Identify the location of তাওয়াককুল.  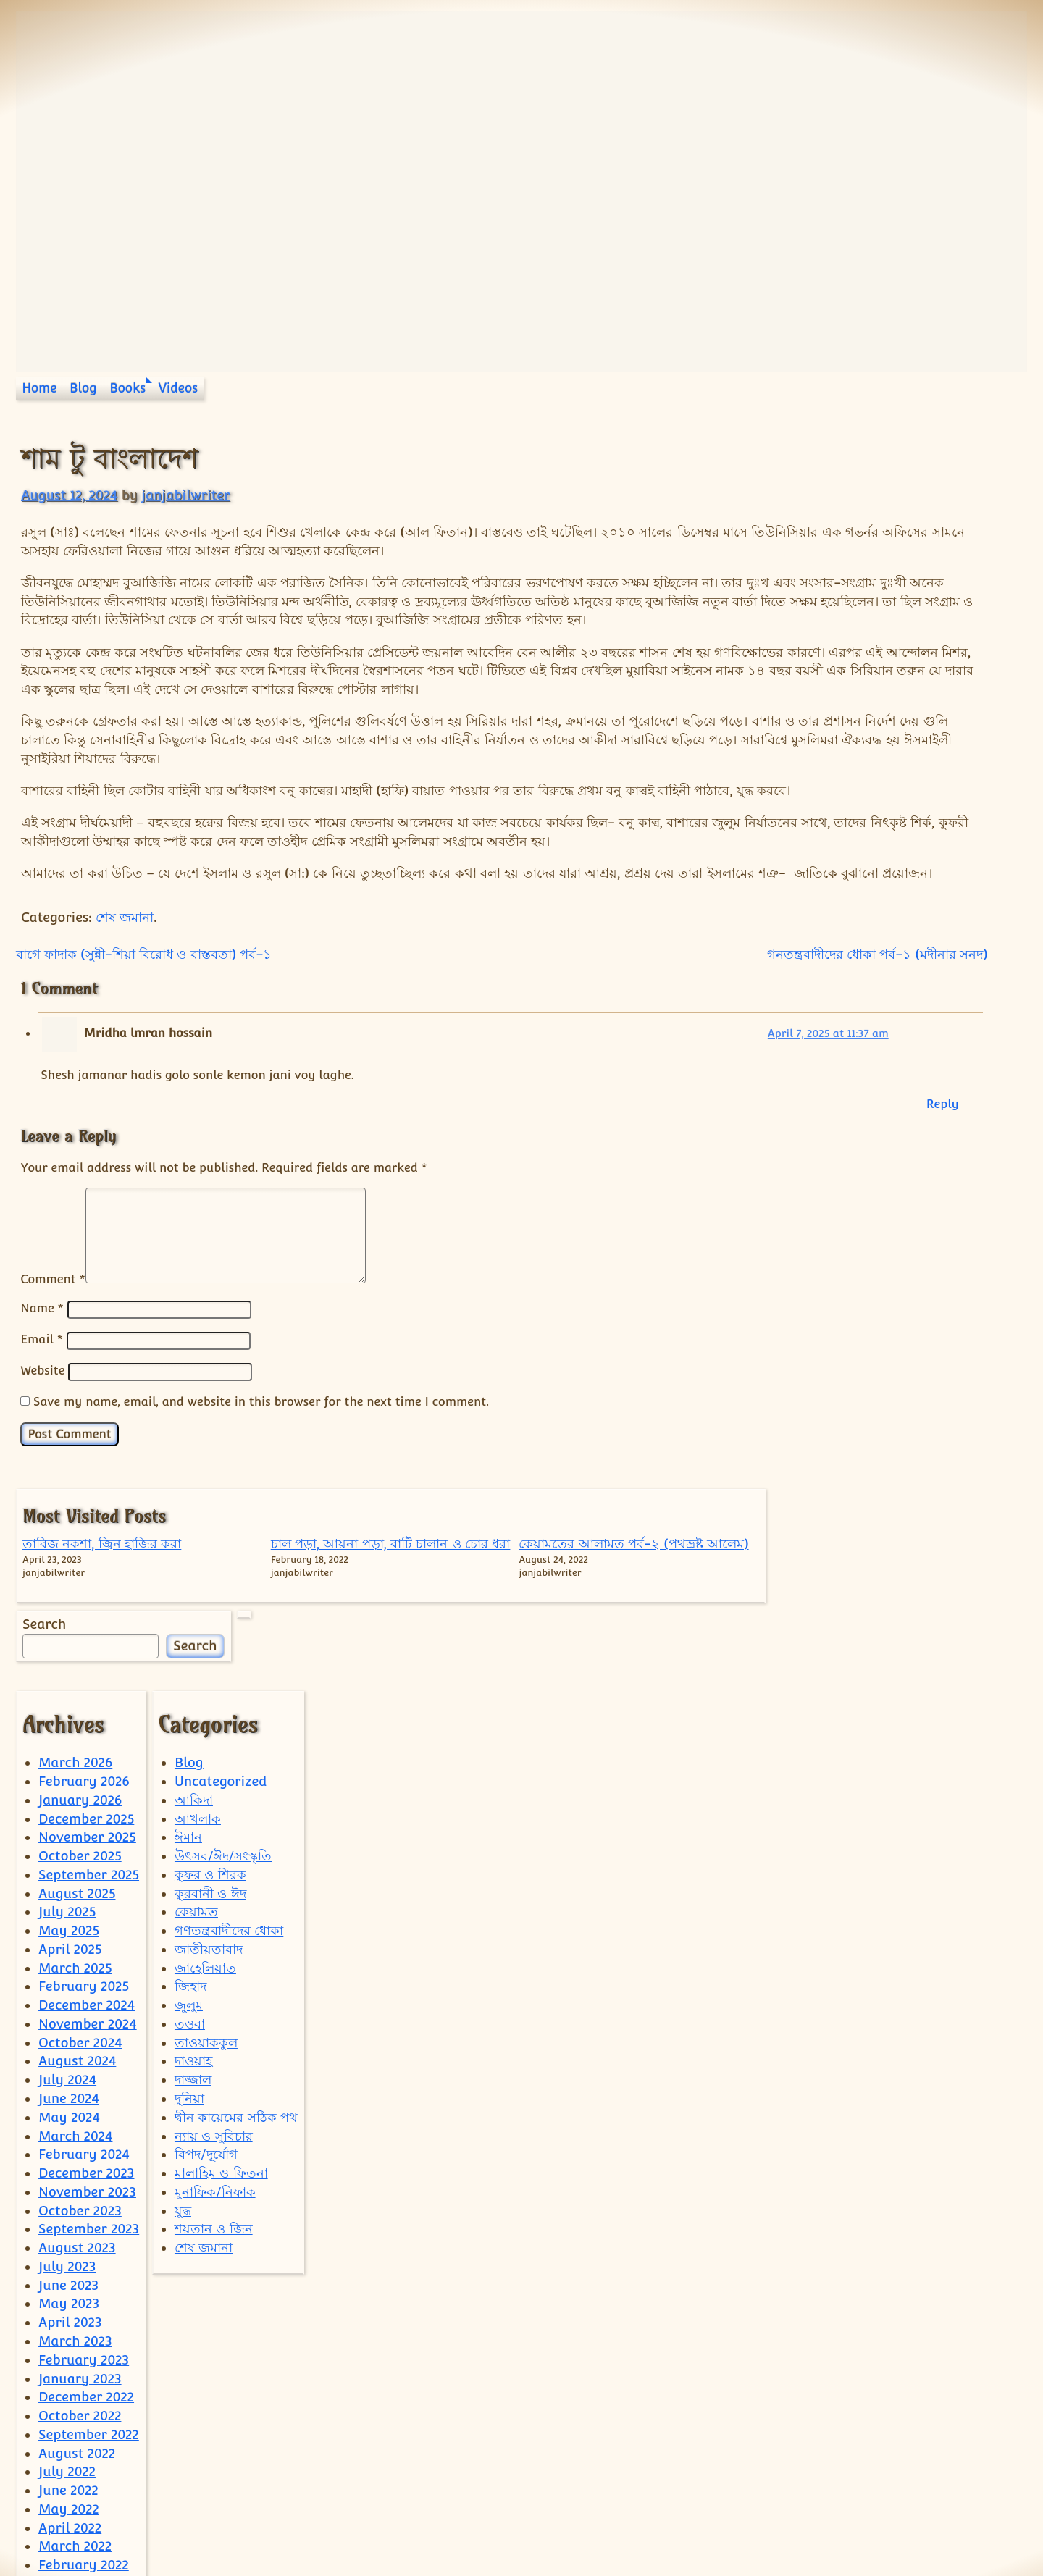
(206, 1952).